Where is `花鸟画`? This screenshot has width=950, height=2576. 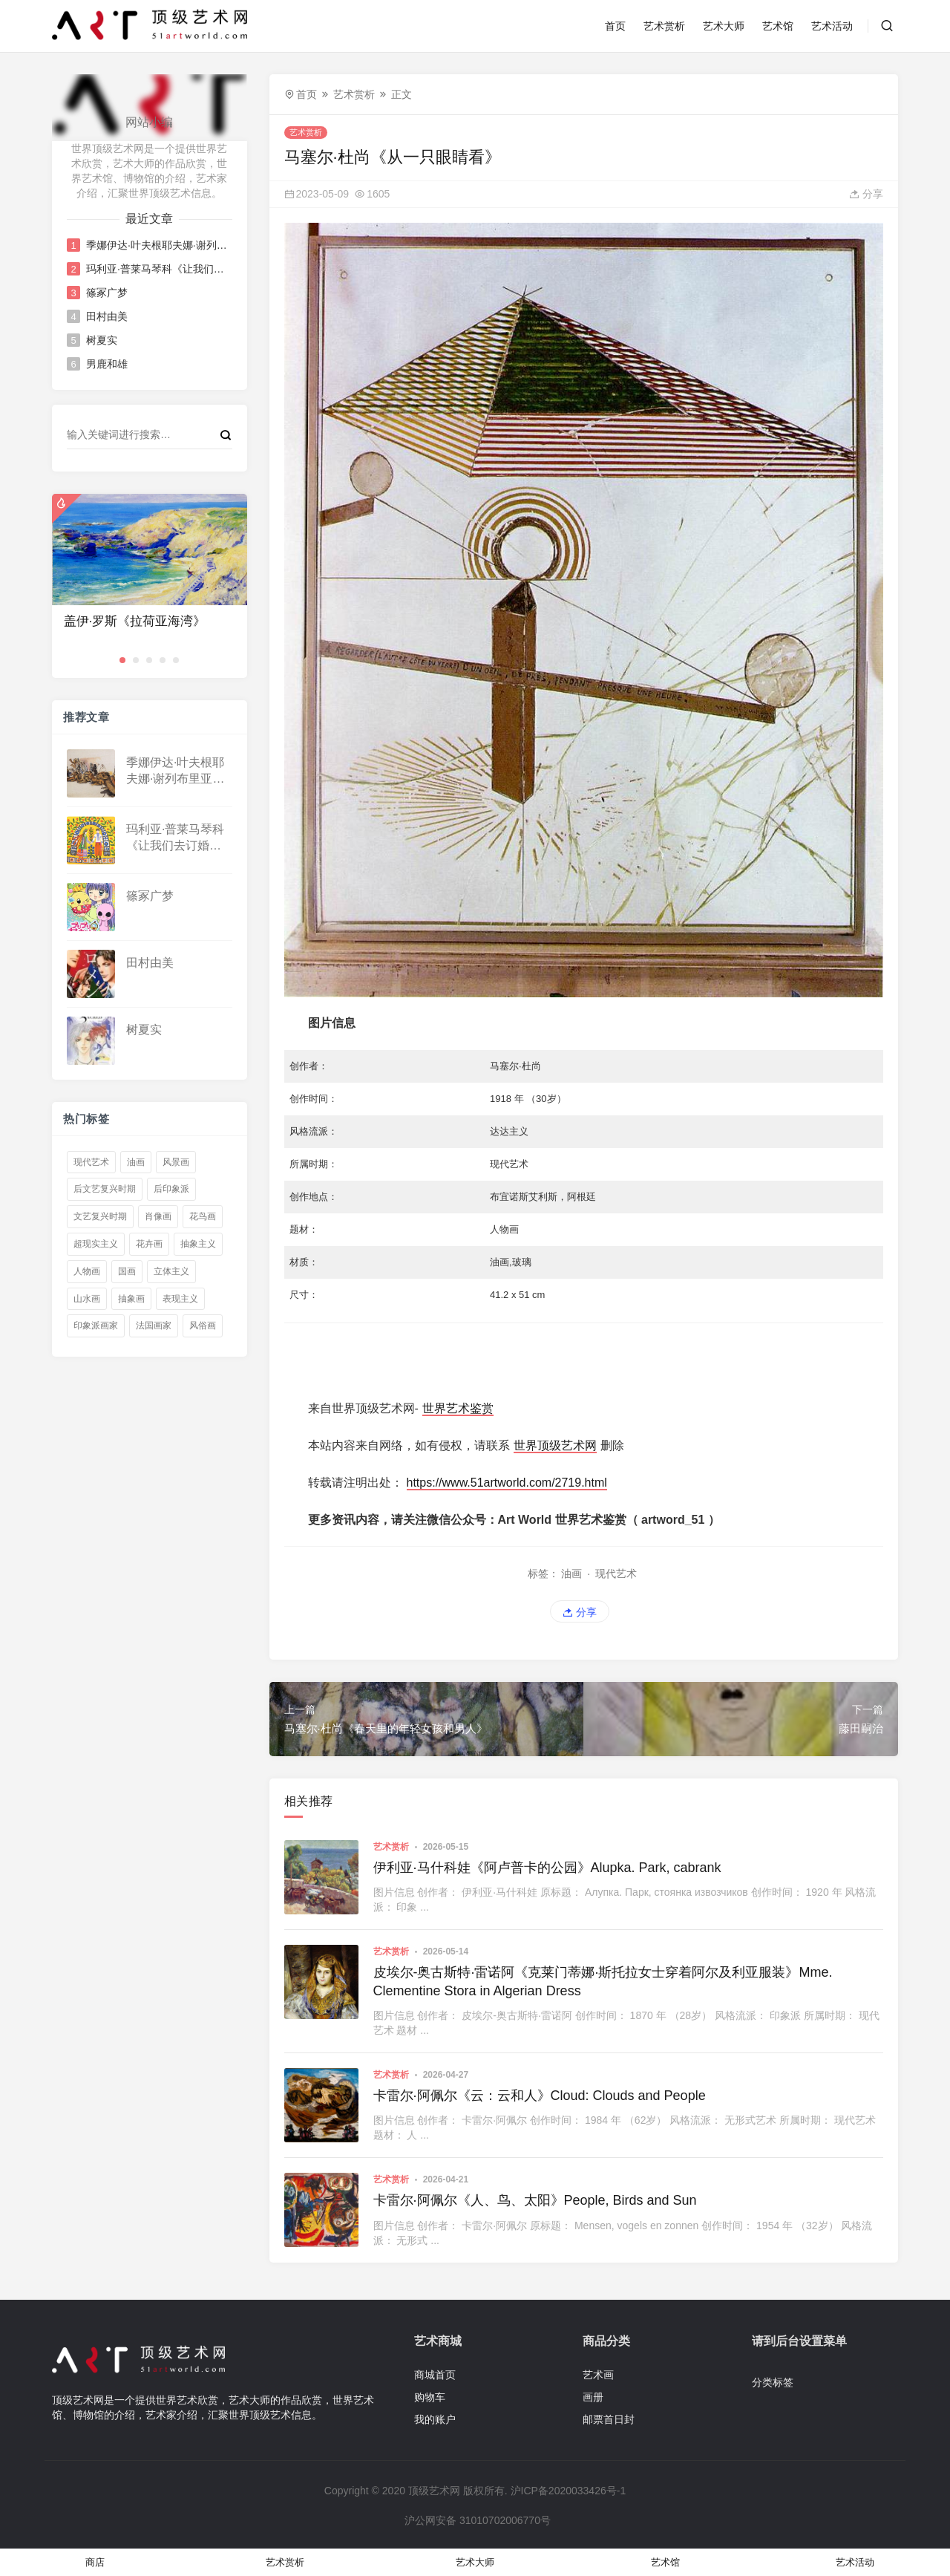 花鸟画 is located at coordinates (202, 1216).